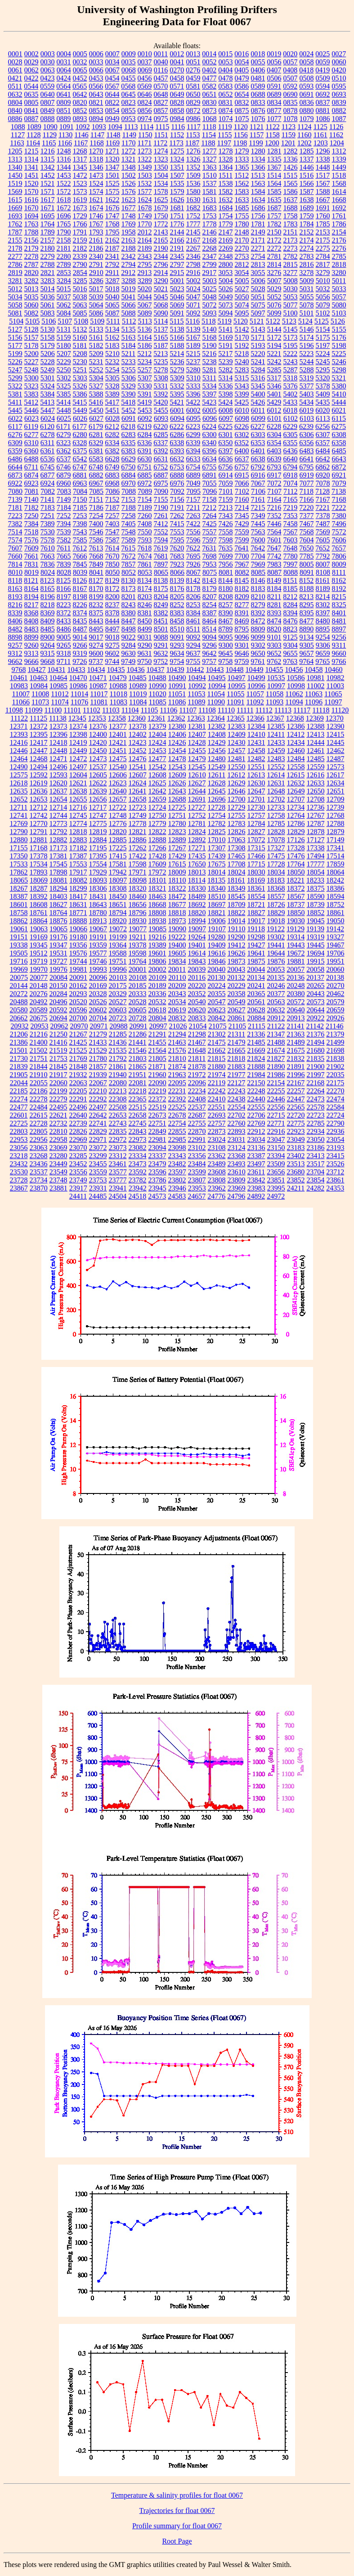  What do you see at coordinates (217, 677) in the screenshot?
I see `10495` at bounding box center [217, 677].